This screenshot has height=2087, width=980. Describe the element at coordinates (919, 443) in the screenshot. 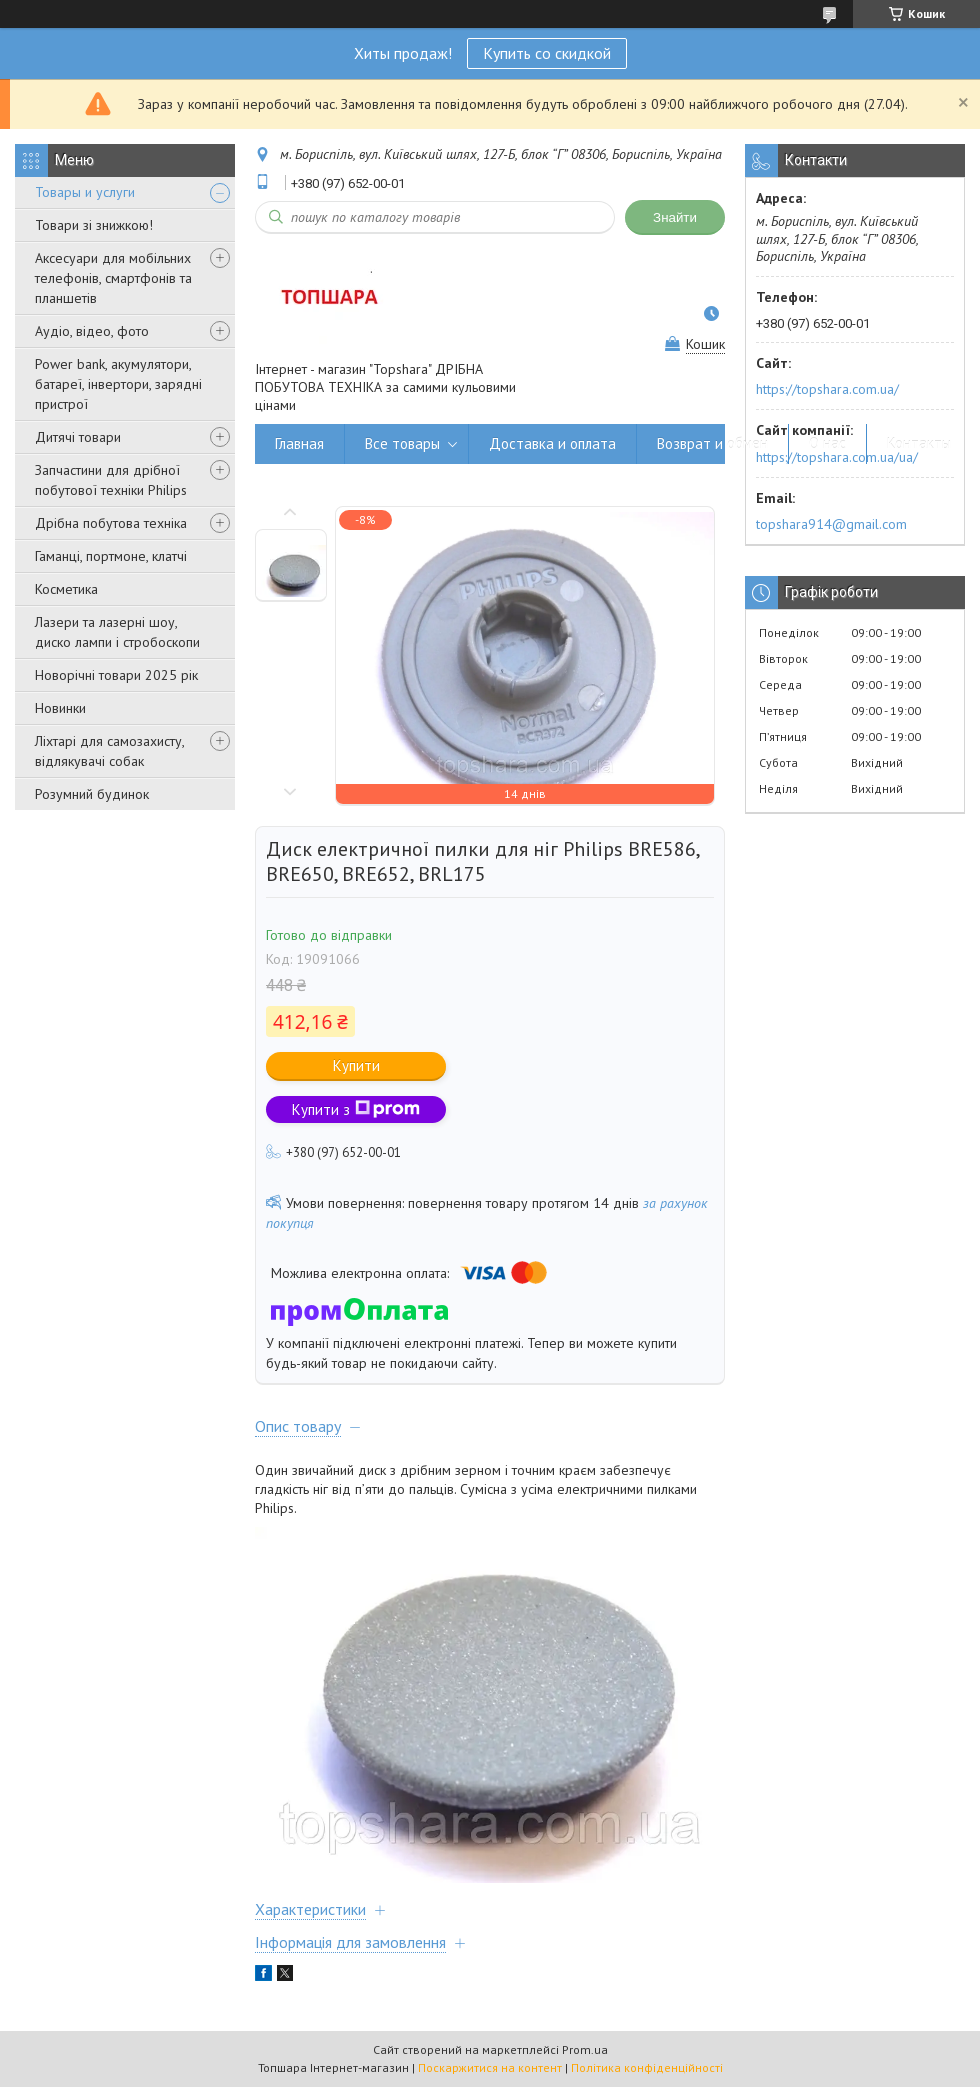

I see `Контакты` at that location.